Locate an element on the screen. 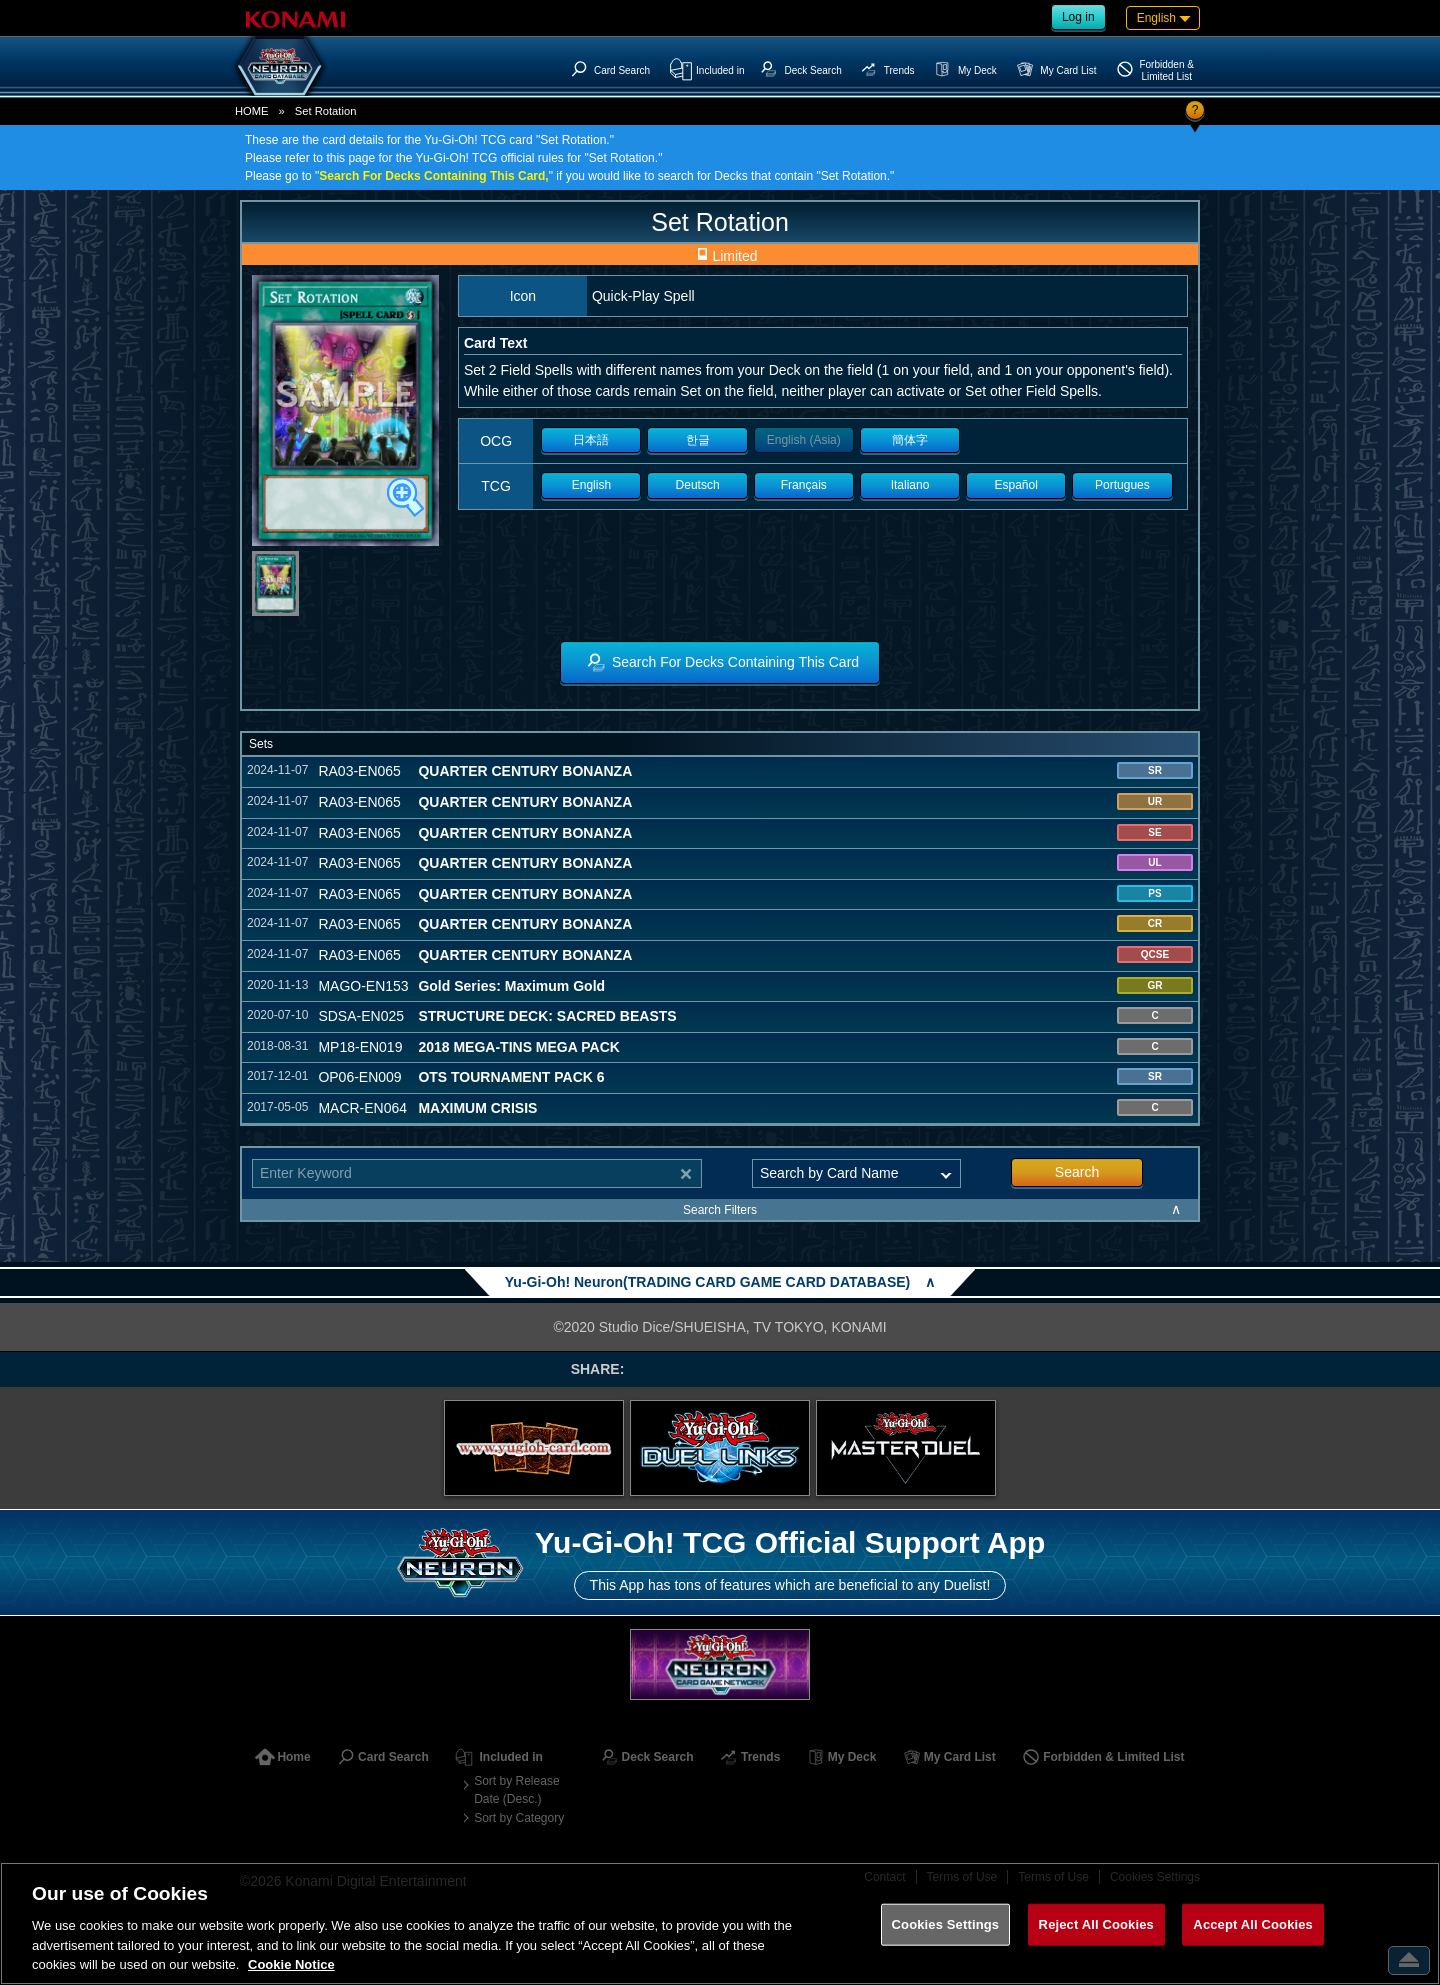 The image size is (1440, 1985). Sort by Release Date (Desc.) is located at coordinates (516, 1790).